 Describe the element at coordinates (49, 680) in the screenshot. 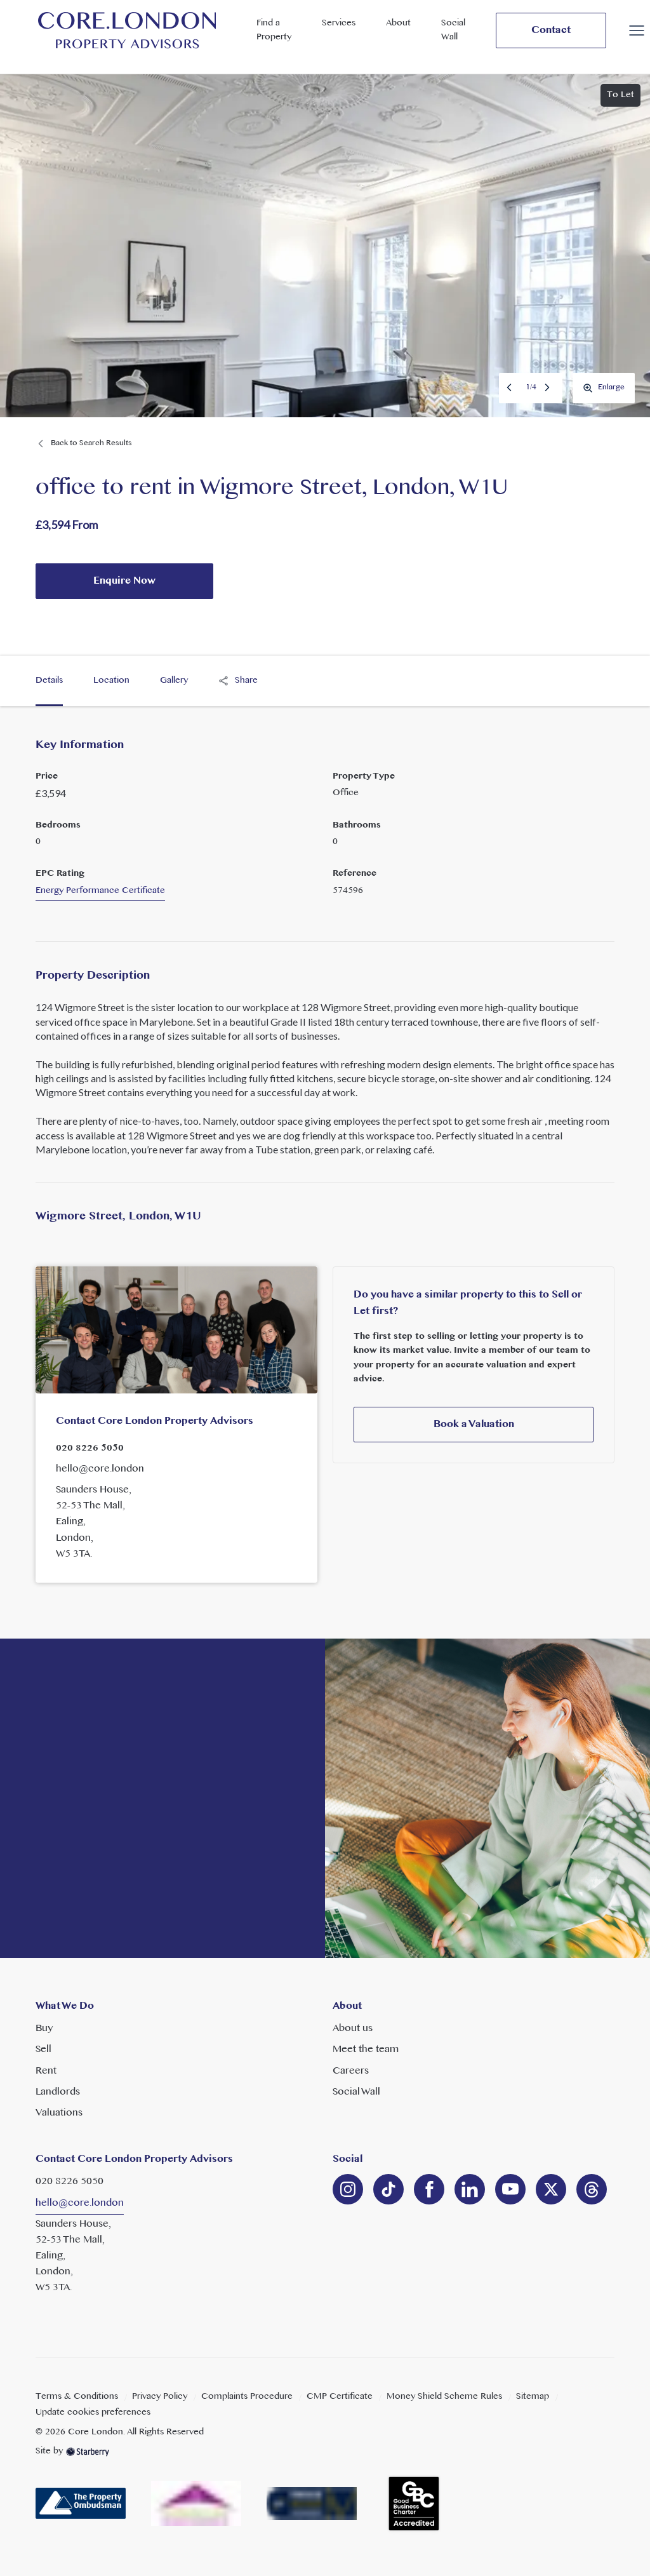

I see `Details` at that location.